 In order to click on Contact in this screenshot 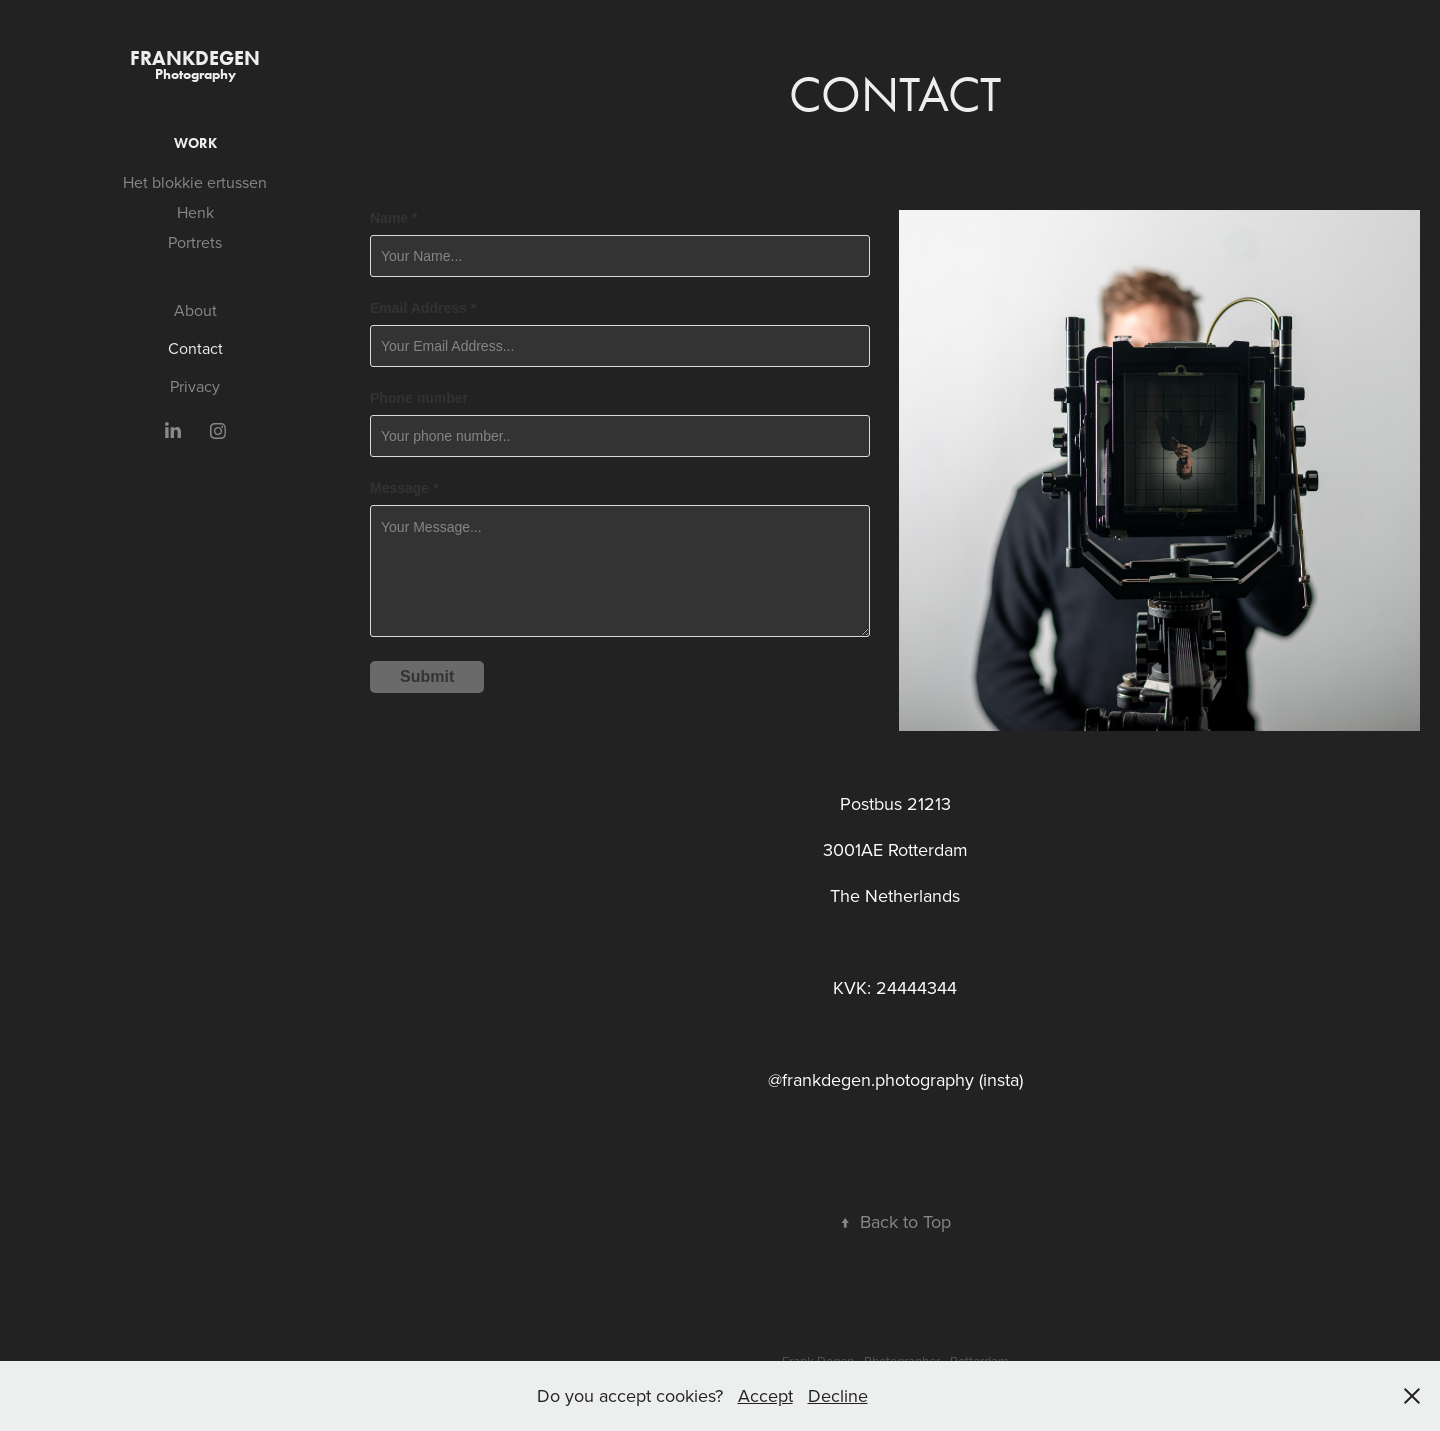, I will do `click(195, 348)`.